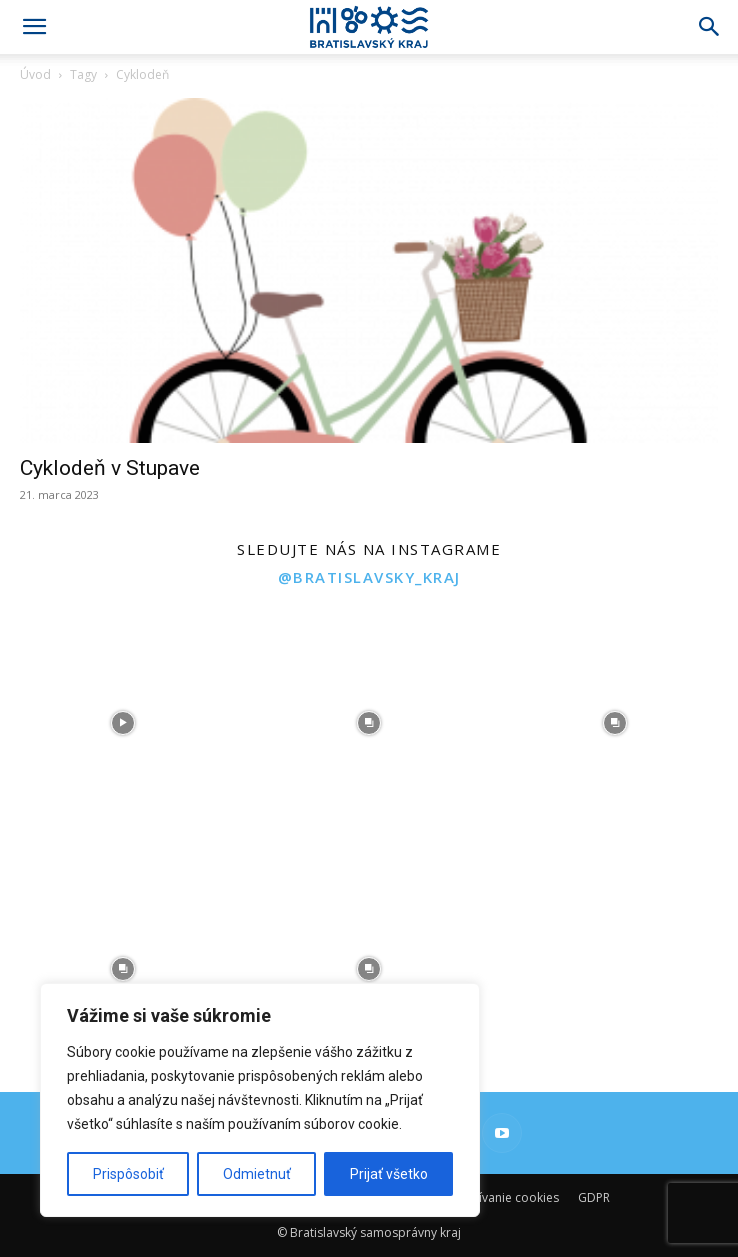 The height and width of the screenshot is (1257, 738). What do you see at coordinates (110, 468) in the screenshot?
I see `Cyklodeň v Stupave` at bounding box center [110, 468].